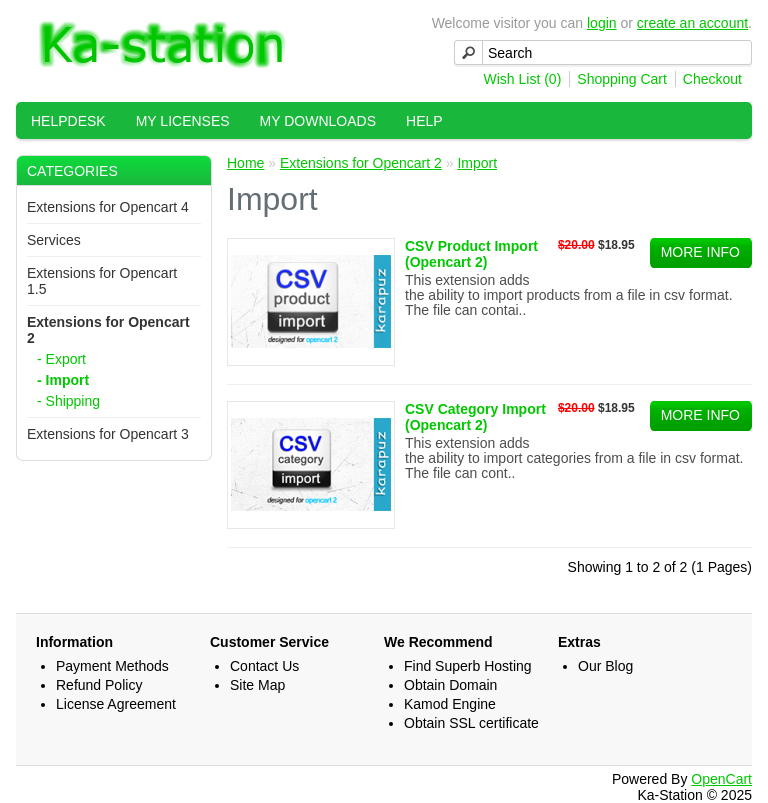 Image resolution: width=768 pixels, height=803 pixels. What do you see at coordinates (721, 779) in the screenshot?
I see `OpenCart` at bounding box center [721, 779].